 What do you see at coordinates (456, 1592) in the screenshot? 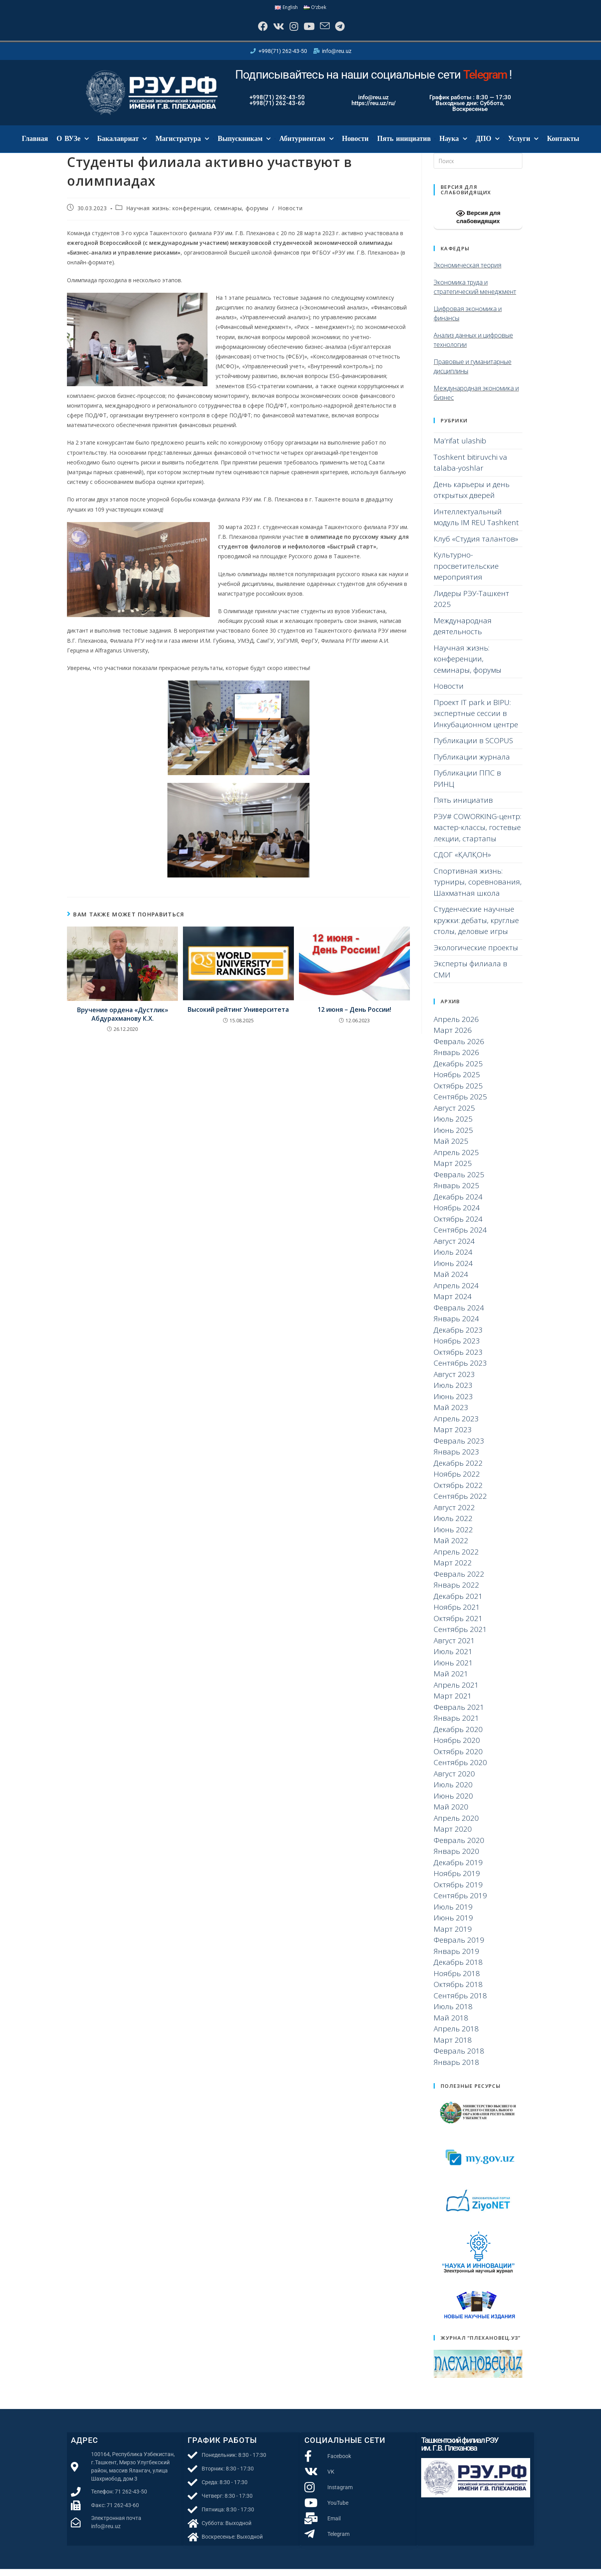
I see `Январь 2022` at bounding box center [456, 1592].